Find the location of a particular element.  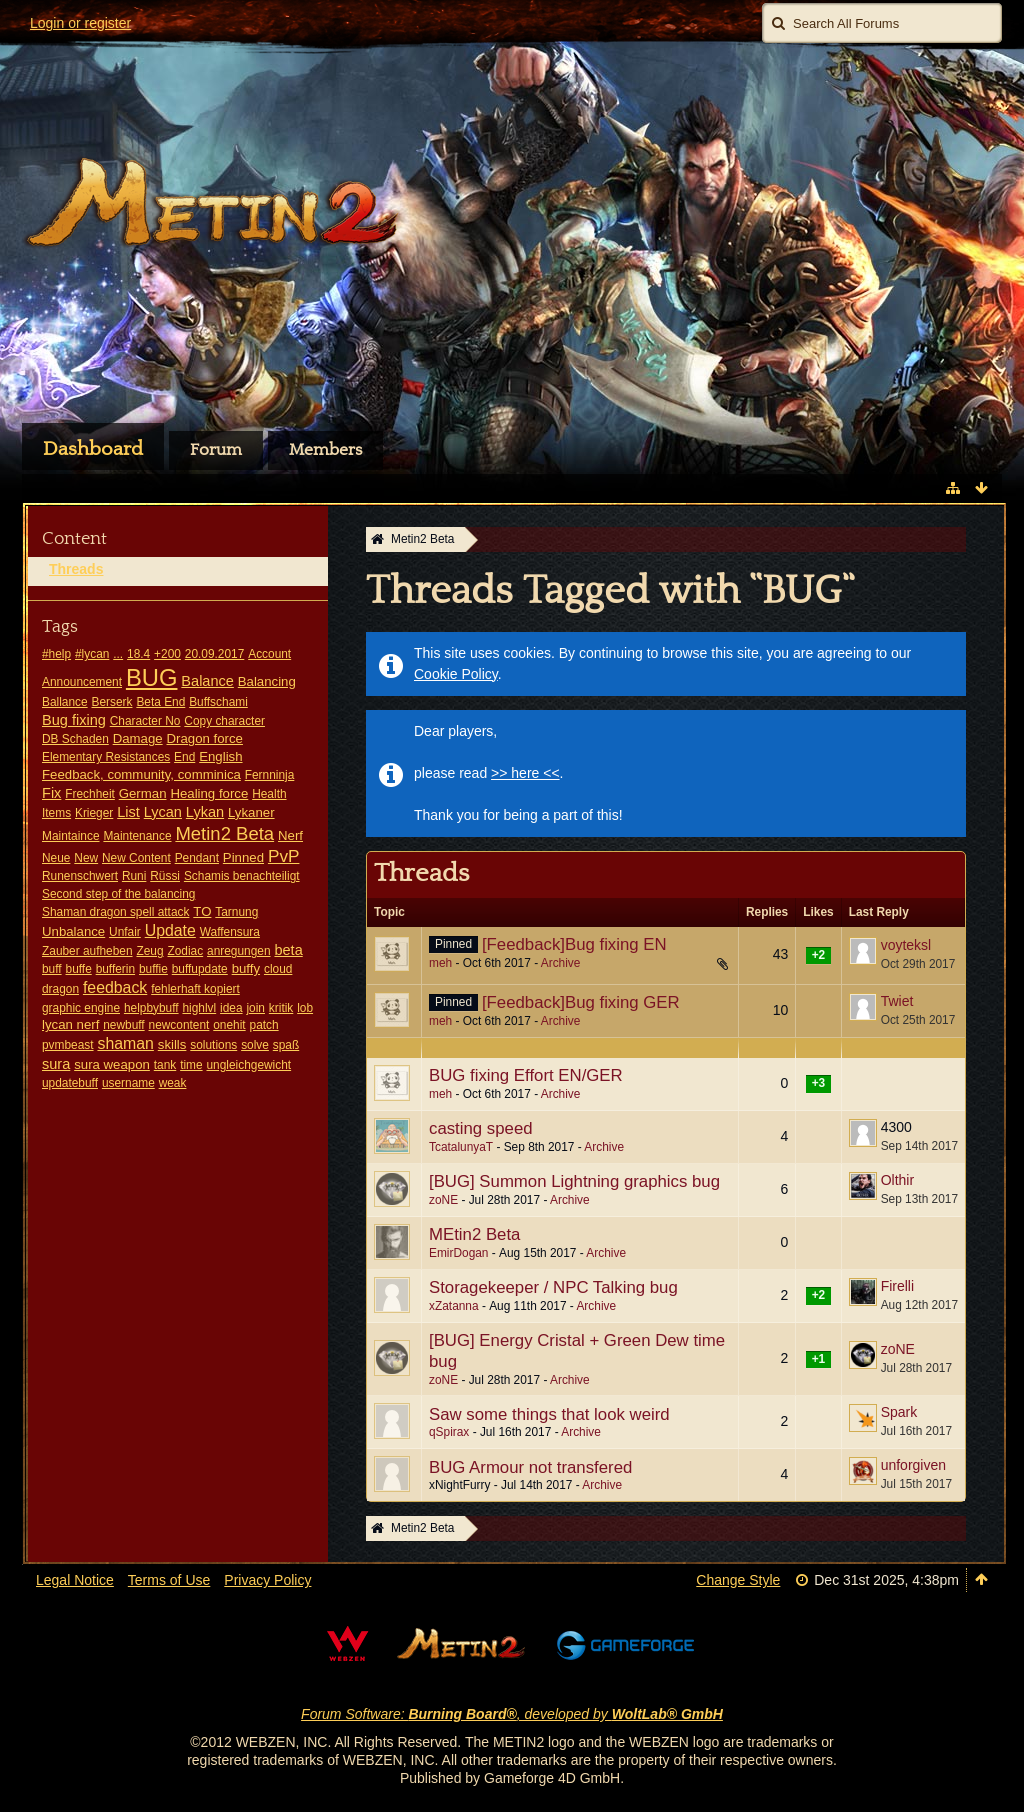

graphic engine is located at coordinates (81, 1008).